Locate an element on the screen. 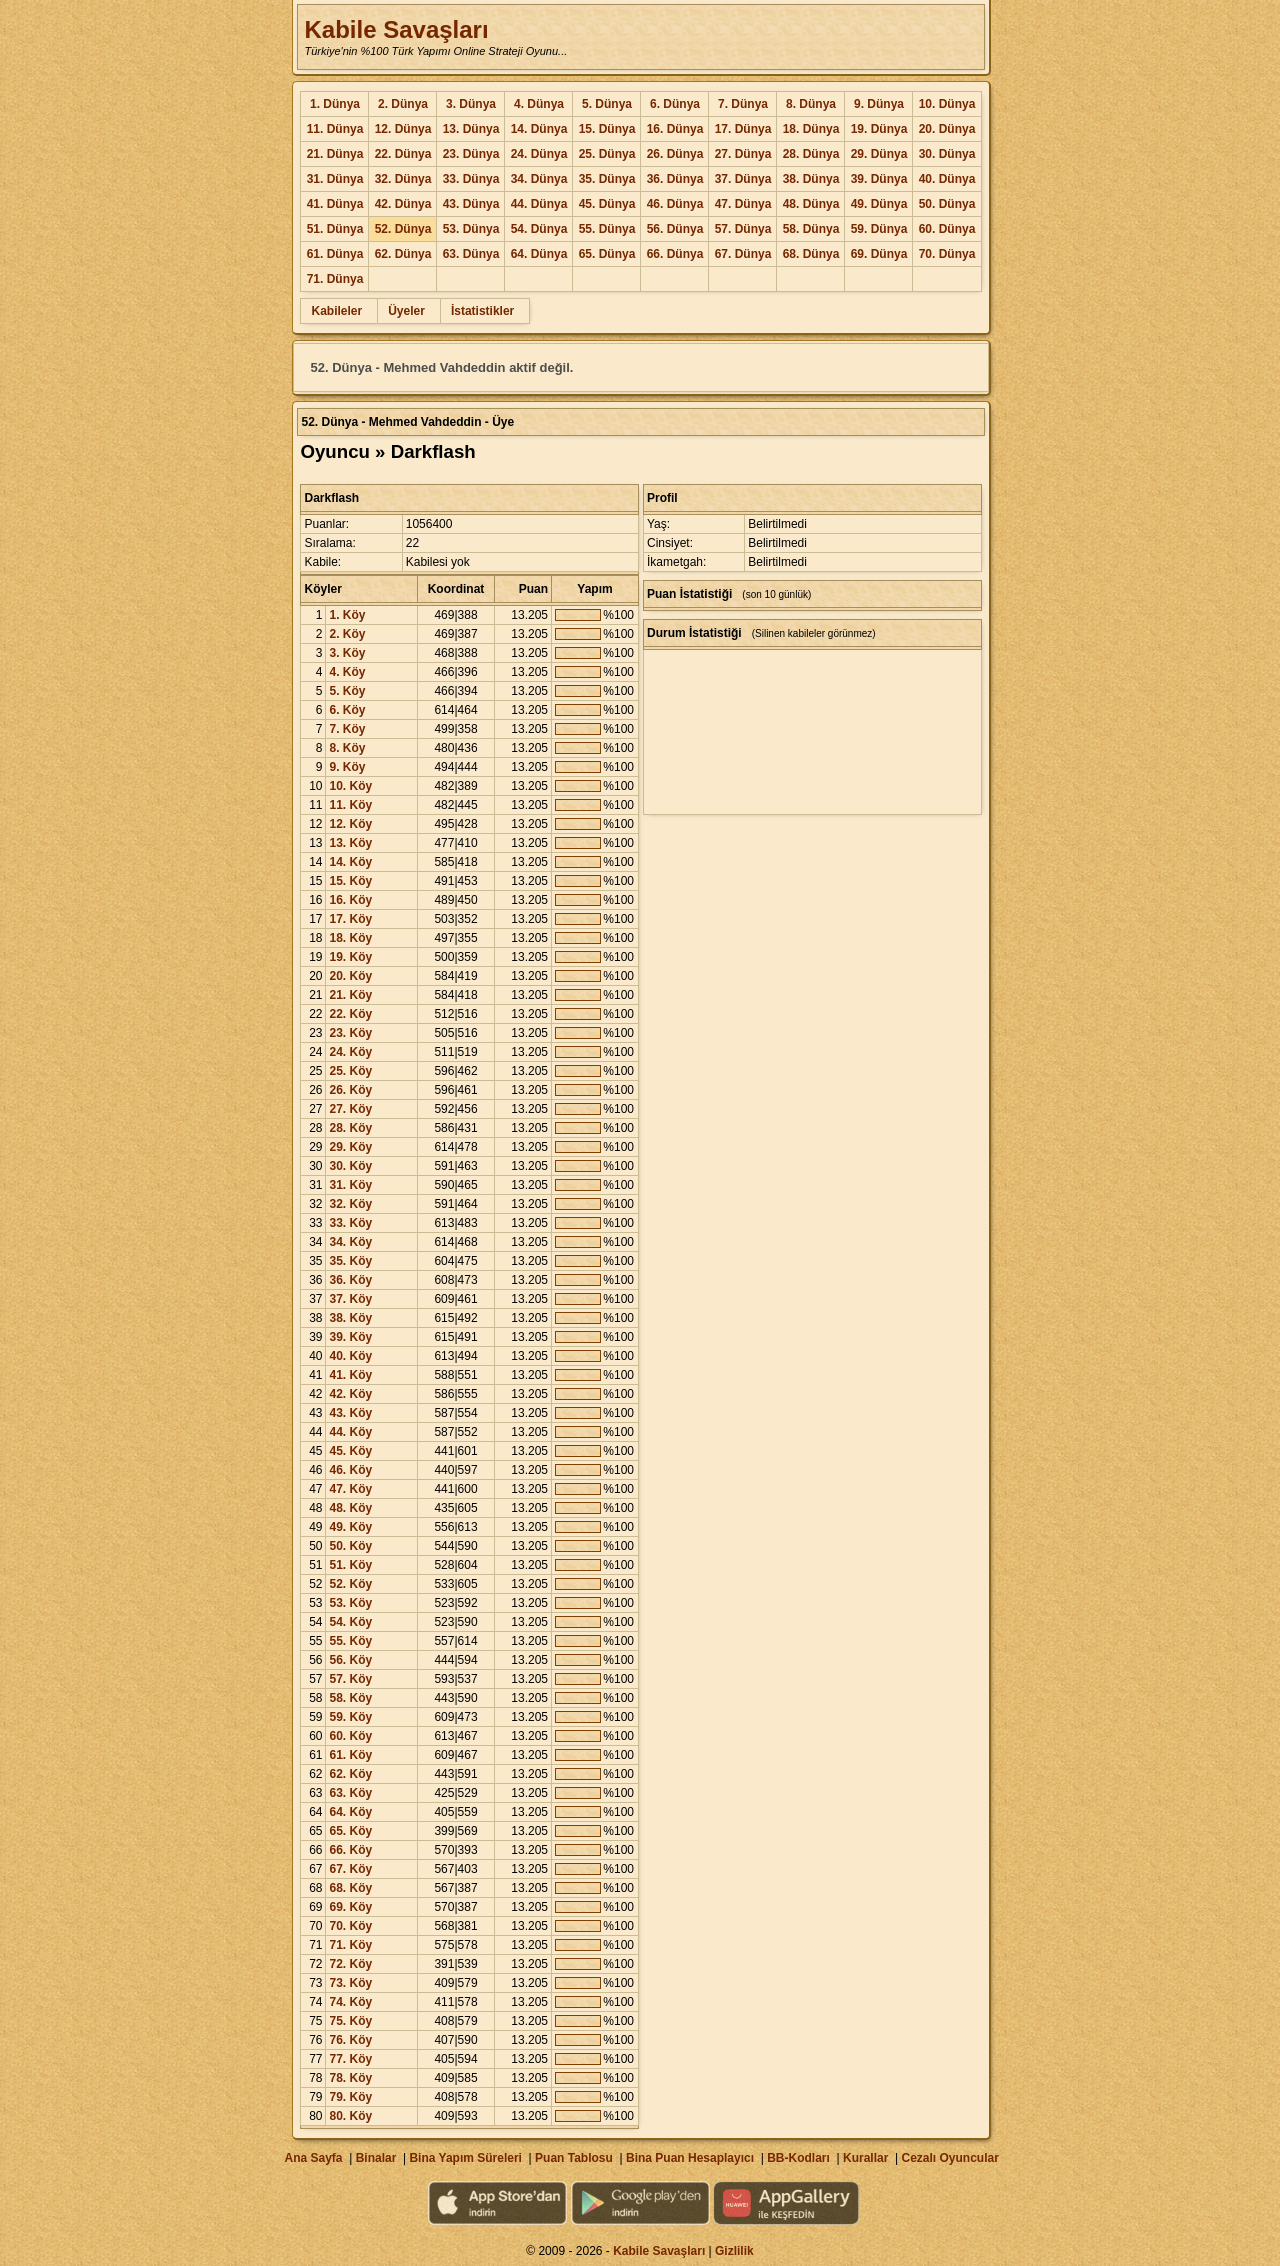 Image resolution: width=1280 pixels, height=2266 pixels. 7. Dünya is located at coordinates (743, 104).